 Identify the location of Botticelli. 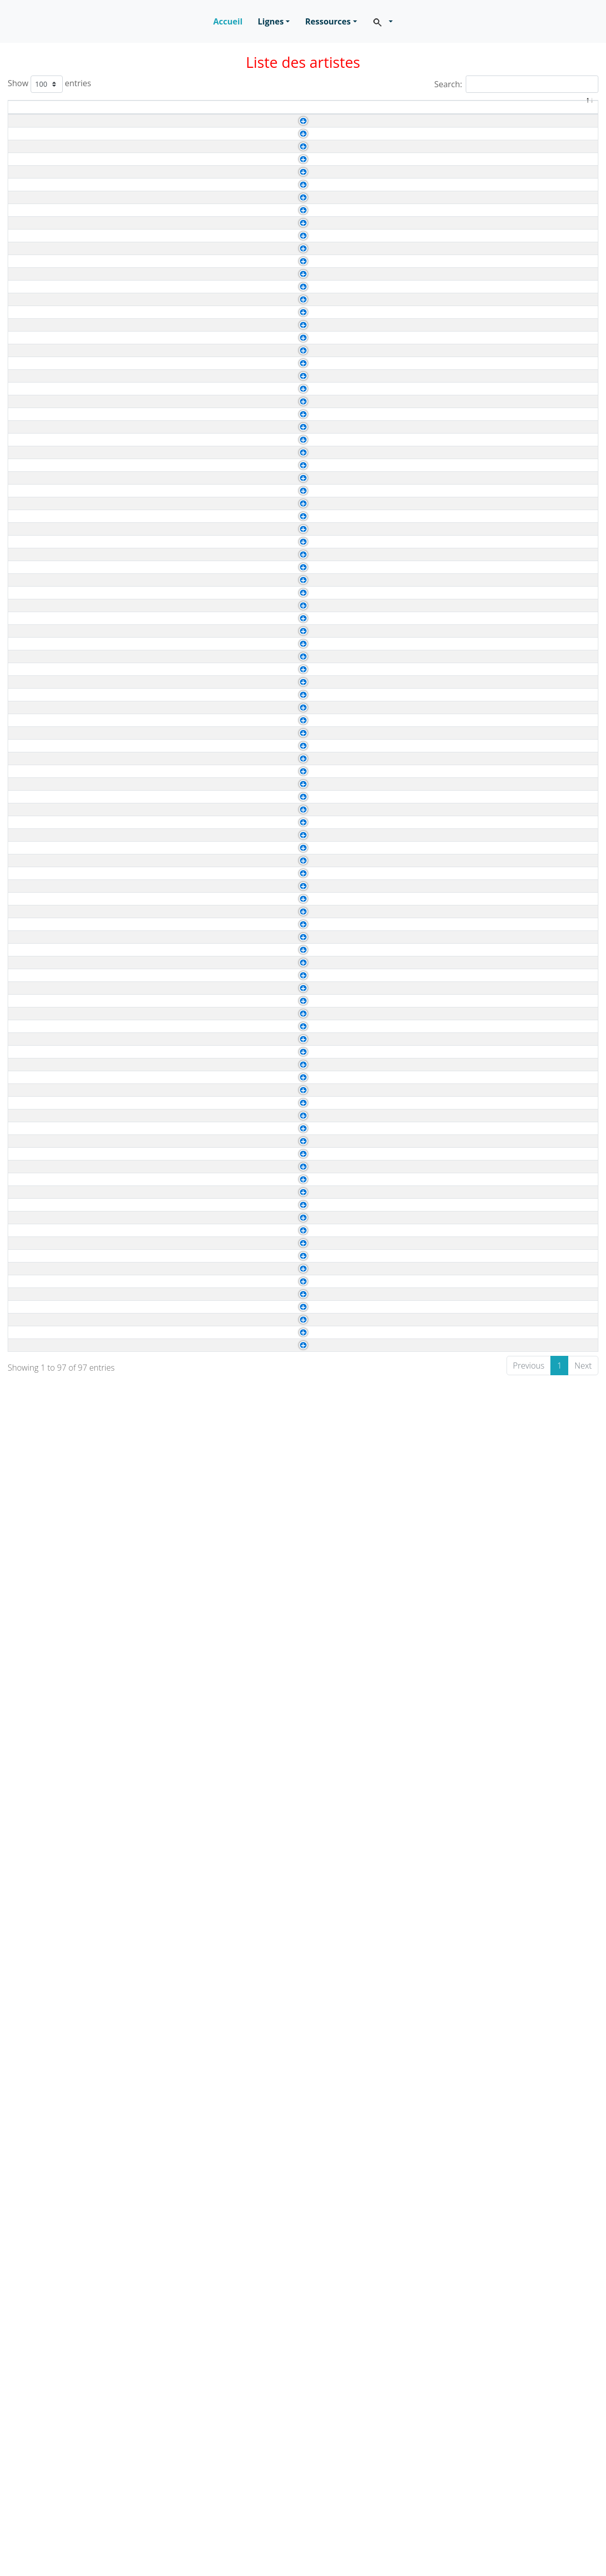
(51, 638).